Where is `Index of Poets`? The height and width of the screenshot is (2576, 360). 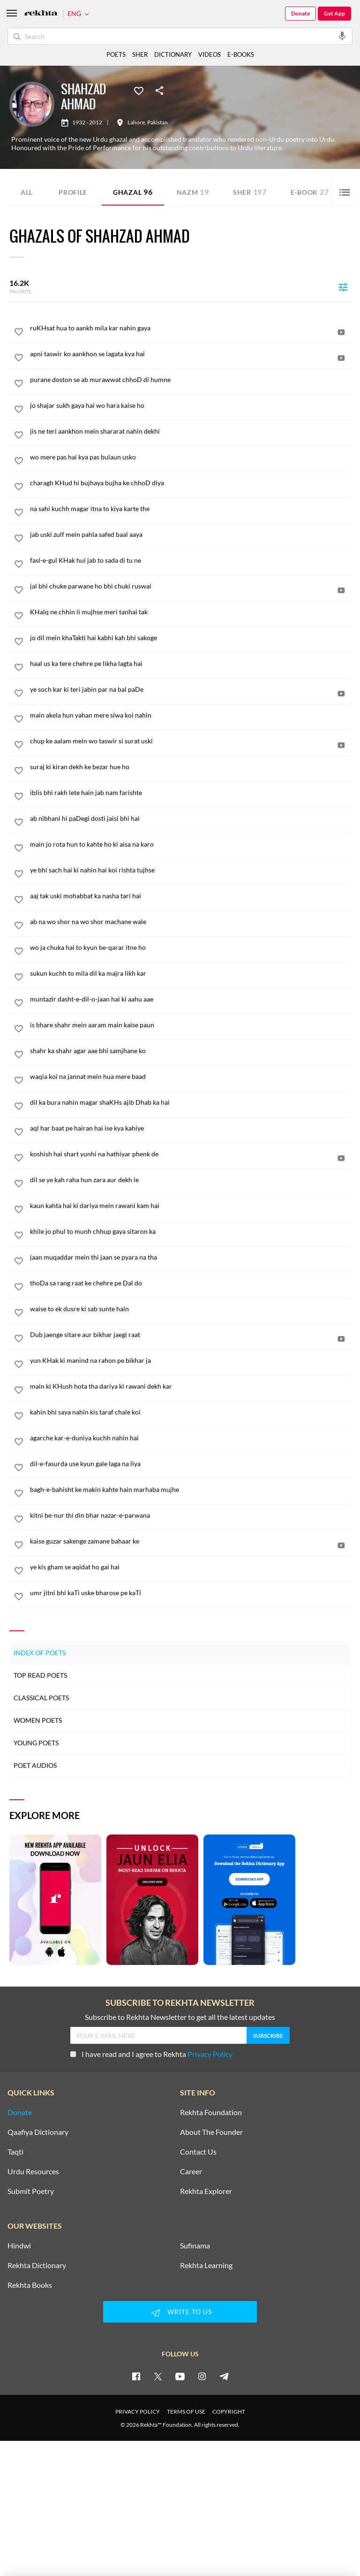 Index of Poets is located at coordinates (40, 1653).